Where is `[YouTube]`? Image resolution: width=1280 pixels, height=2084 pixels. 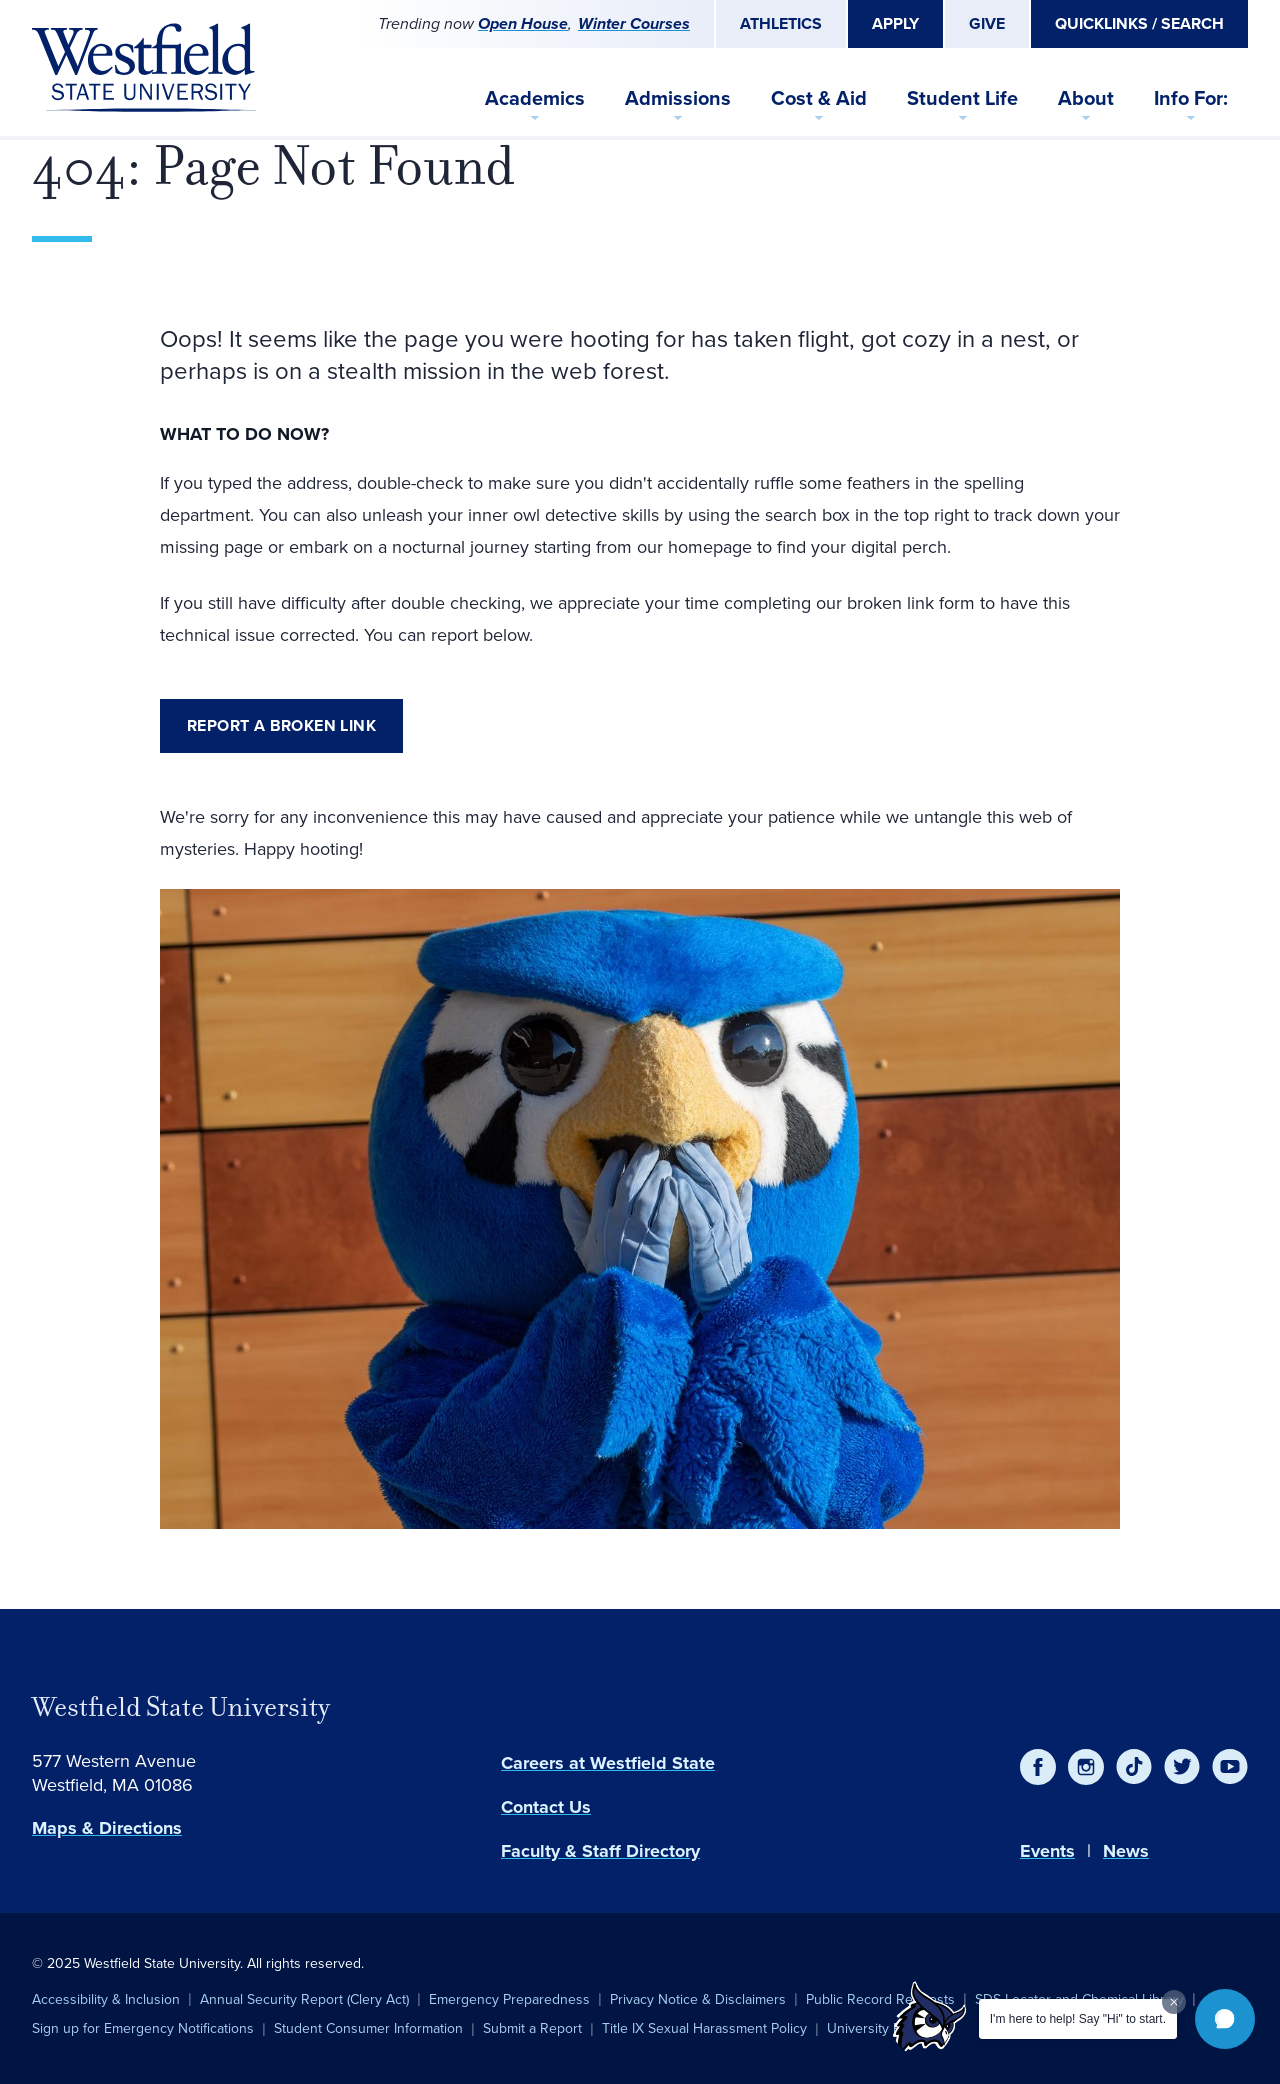
[YouTube] is located at coordinates (1230, 1767).